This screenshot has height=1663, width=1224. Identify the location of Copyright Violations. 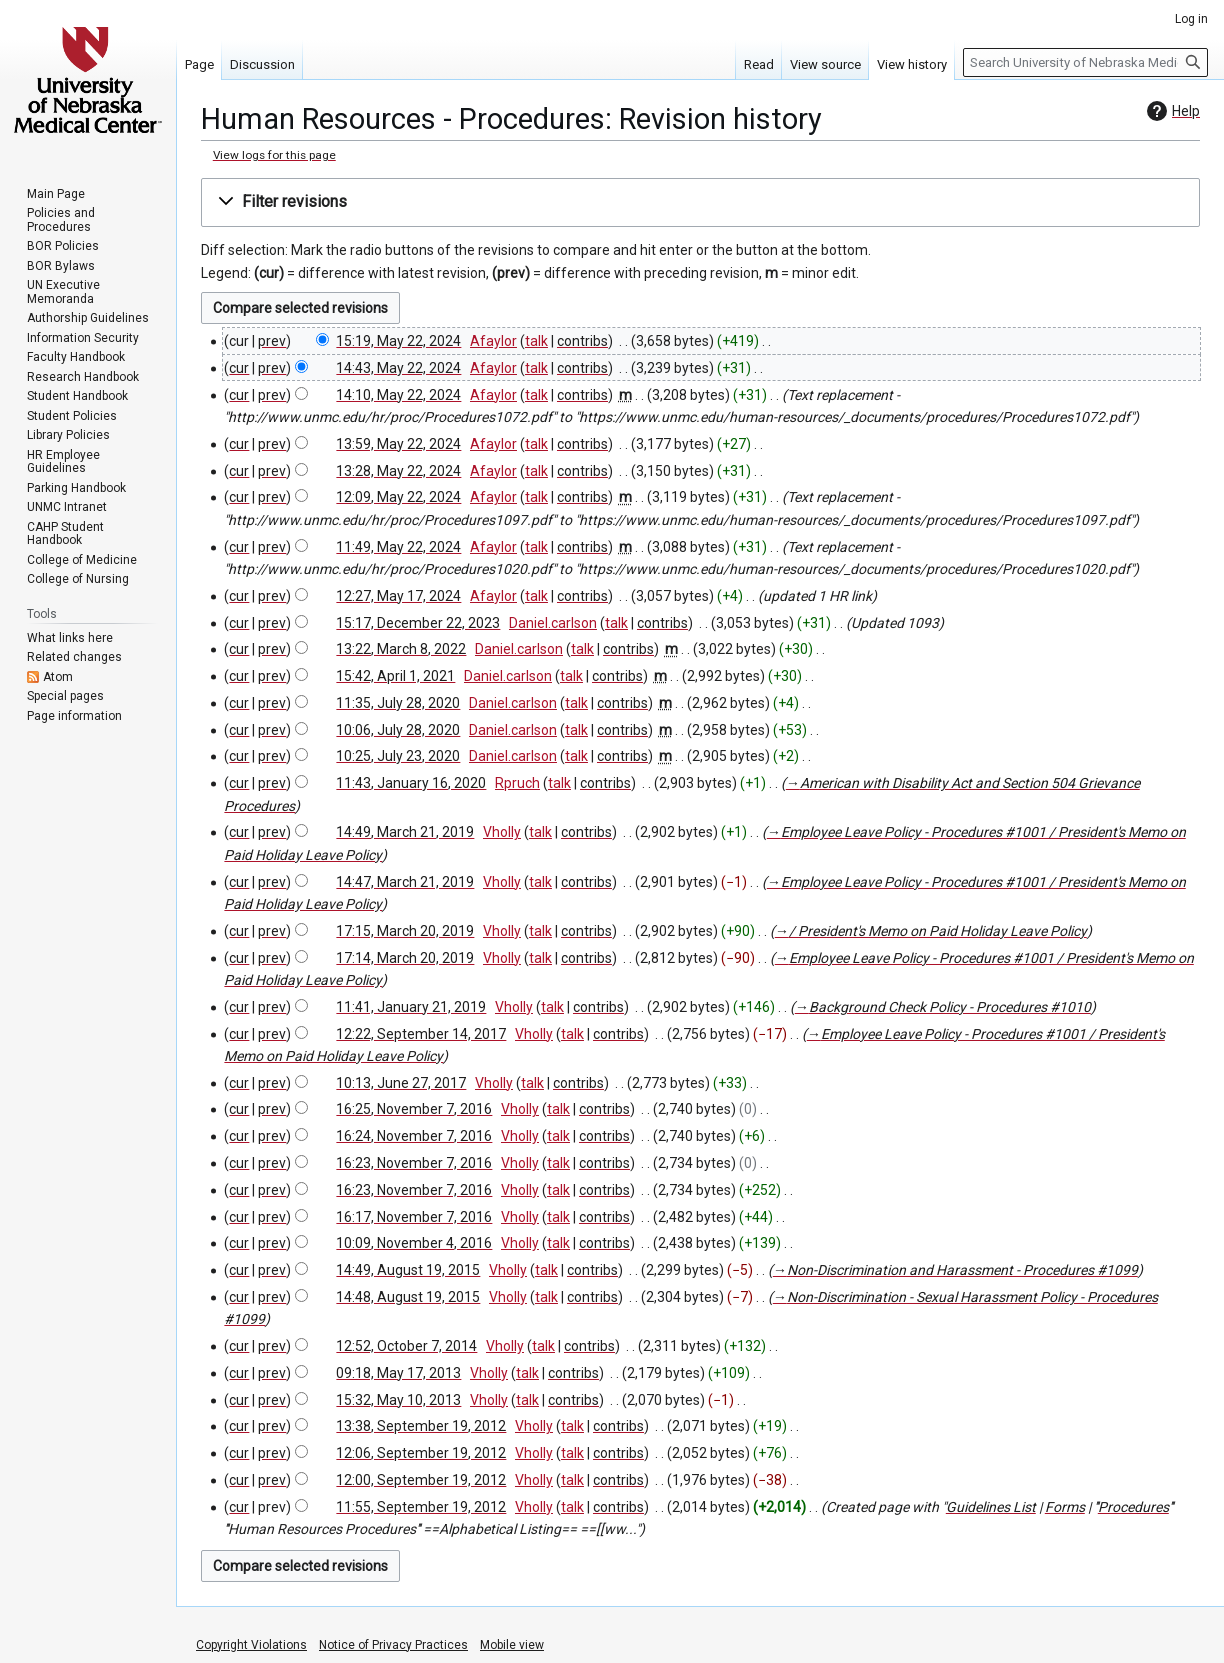
(251, 1645).